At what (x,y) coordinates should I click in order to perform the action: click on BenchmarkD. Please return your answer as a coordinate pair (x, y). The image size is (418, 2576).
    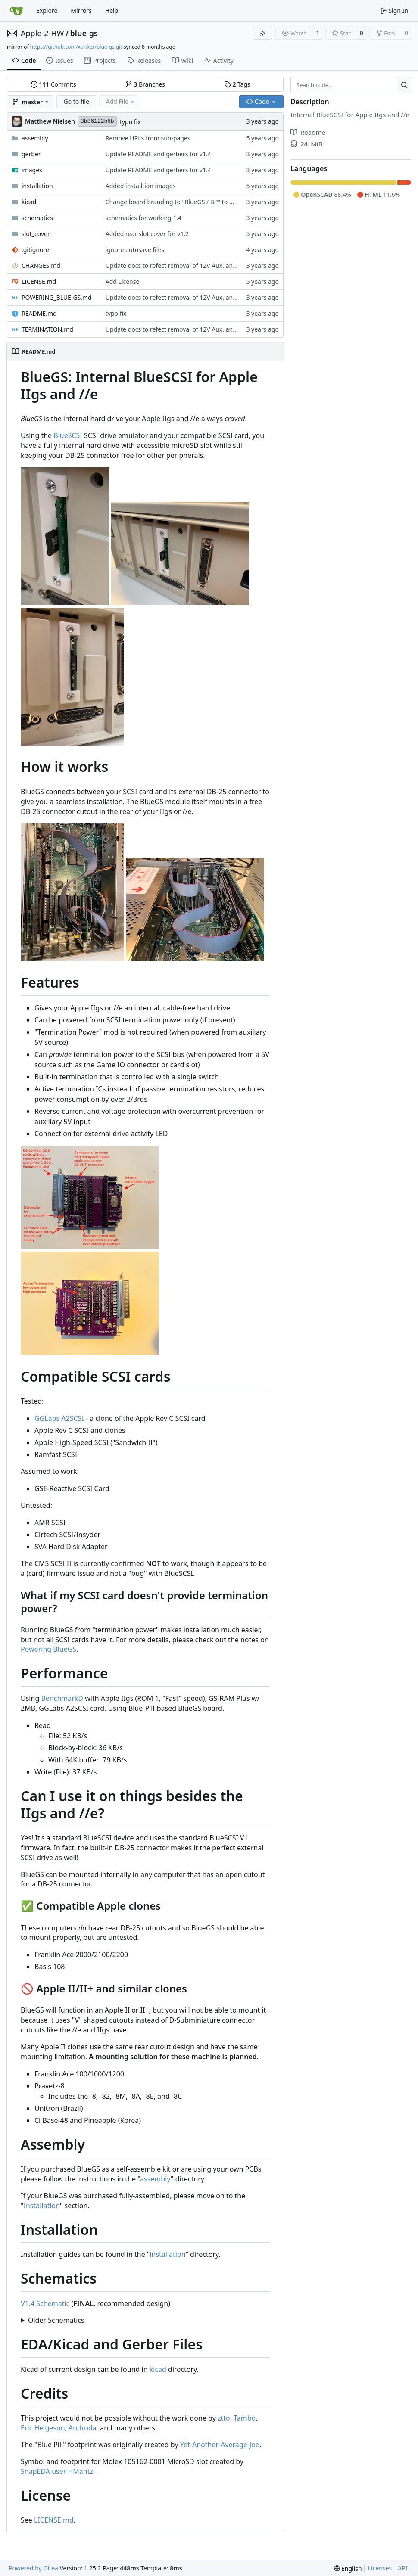
    Looking at the image, I should click on (62, 1698).